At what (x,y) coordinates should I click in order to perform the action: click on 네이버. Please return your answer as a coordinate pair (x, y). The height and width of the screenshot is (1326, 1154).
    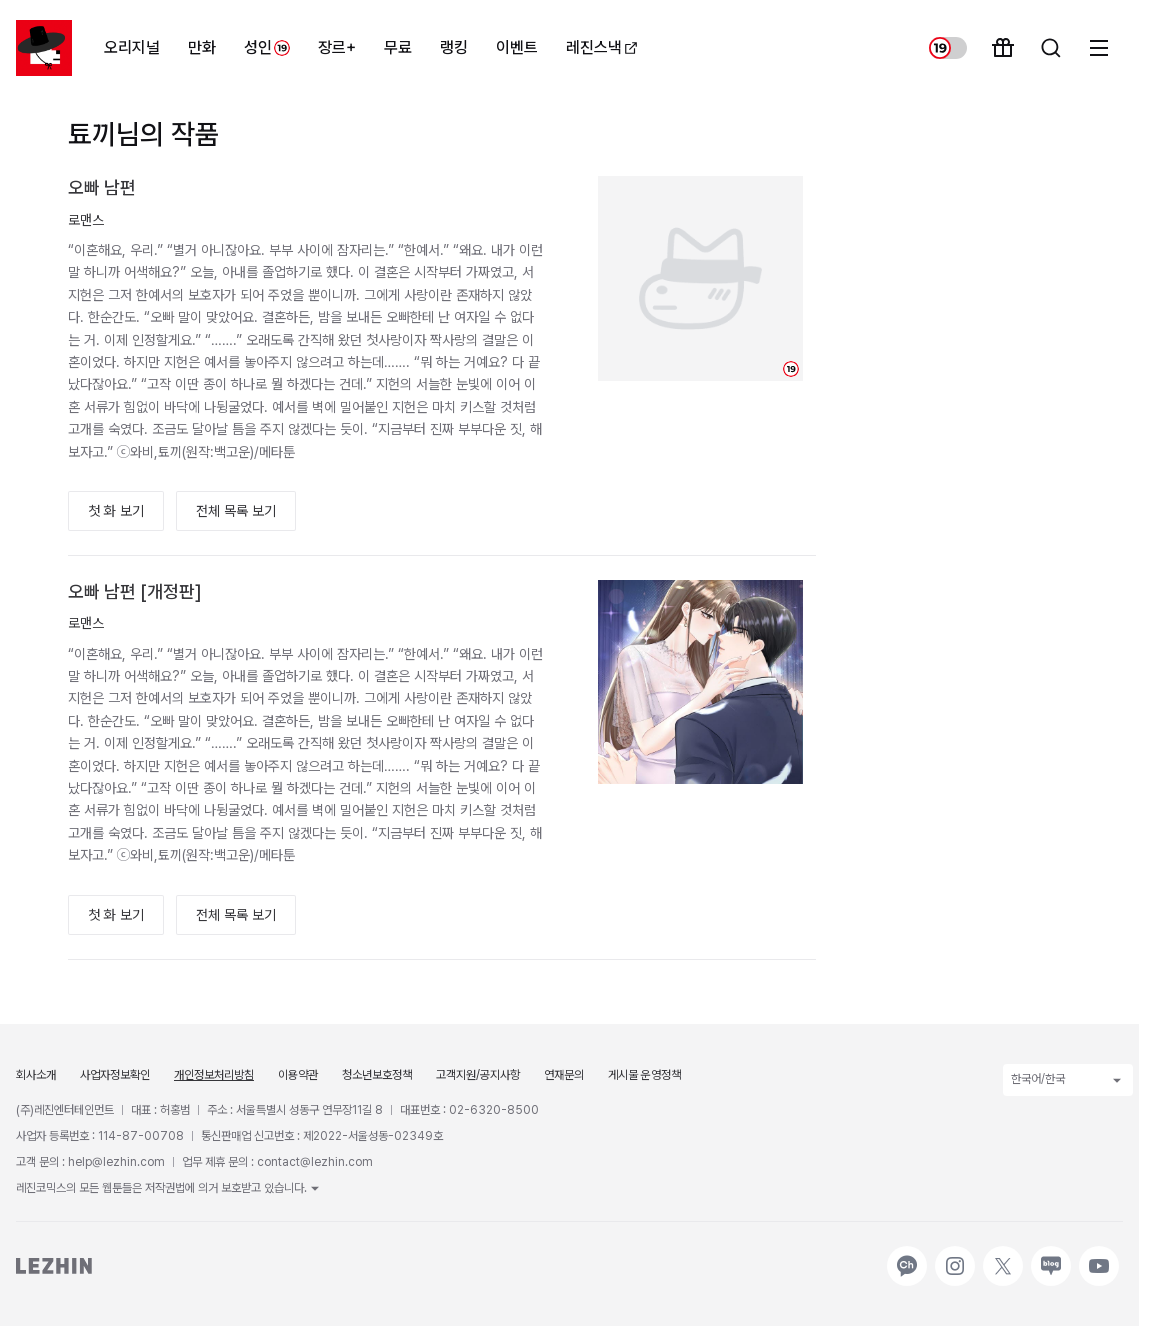
    Looking at the image, I should click on (1049, 1256).